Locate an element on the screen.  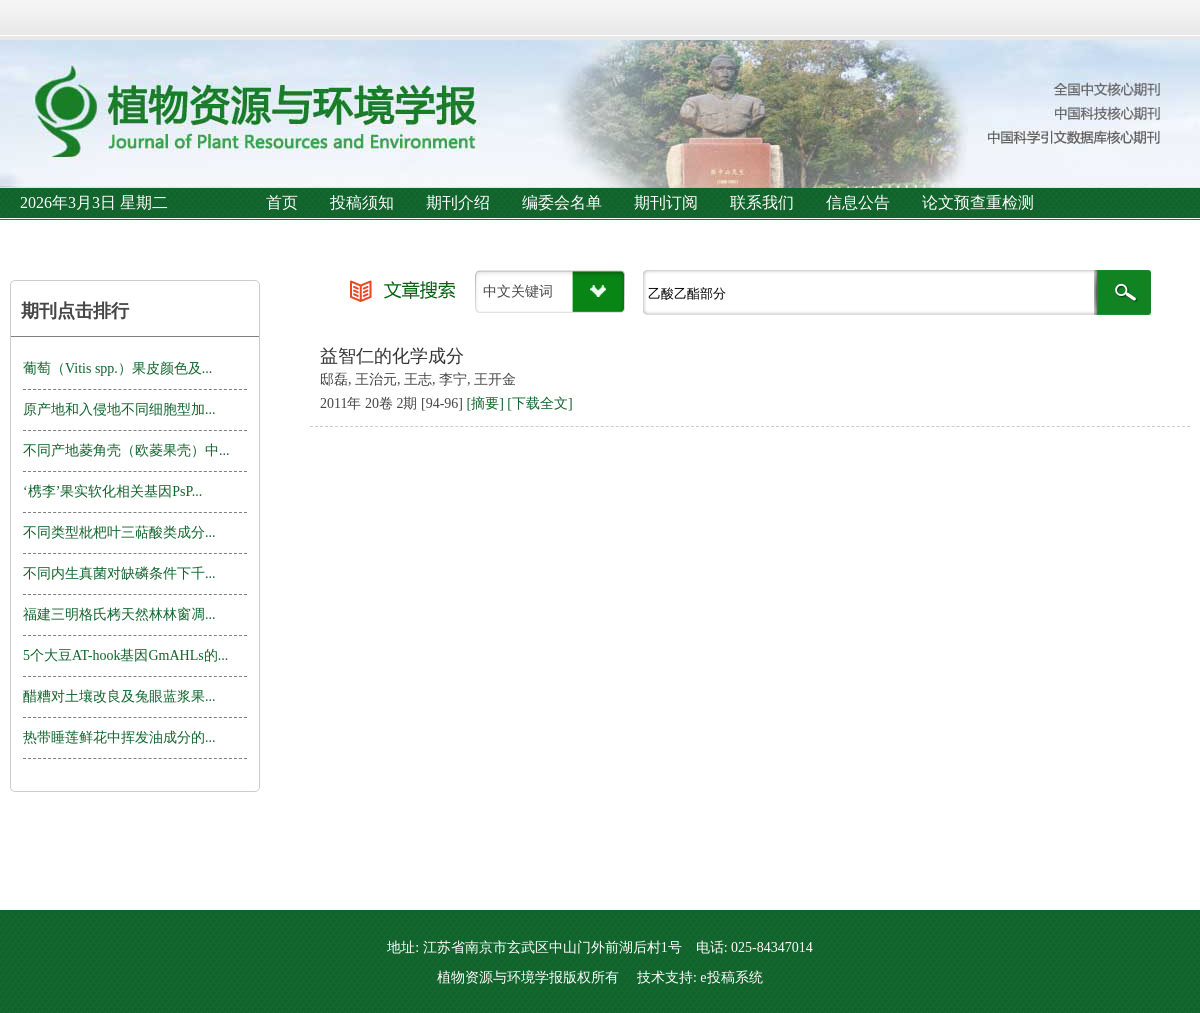
期刊介绍 is located at coordinates (458, 202).